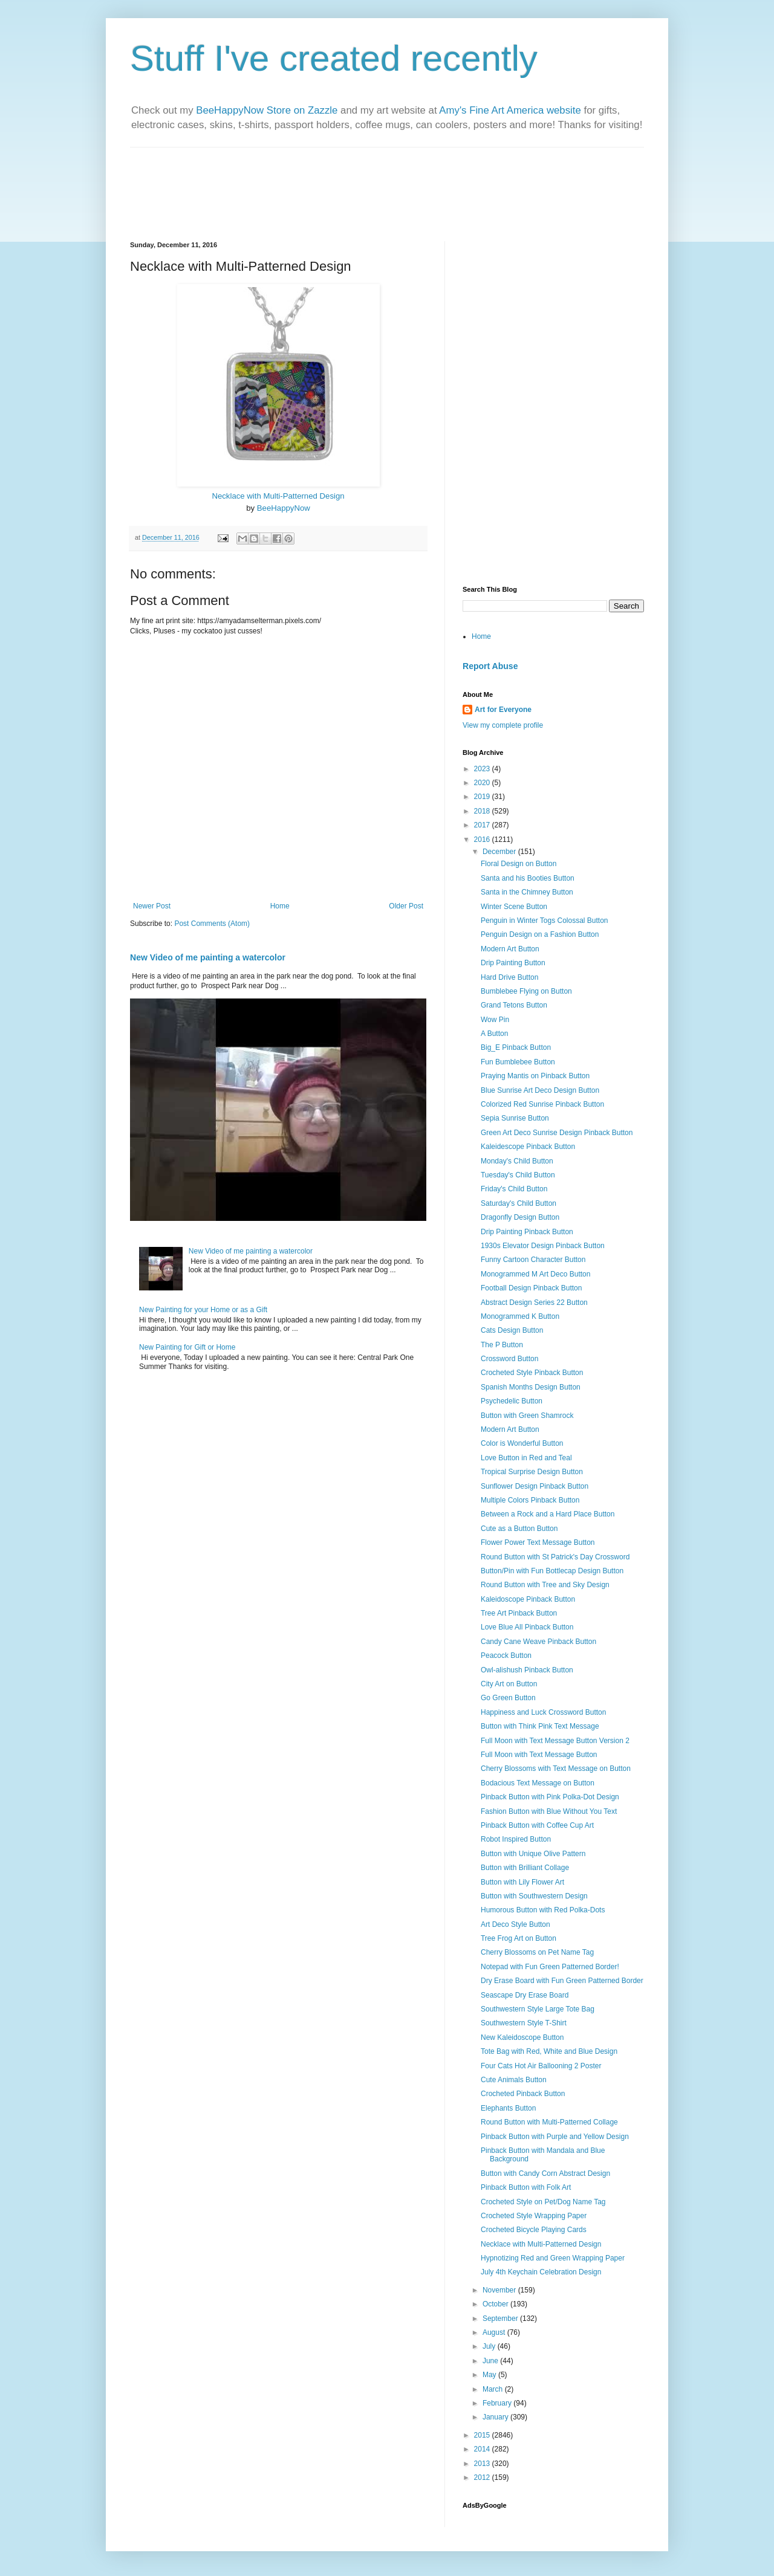 The height and width of the screenshot is (2576, 774). What do you see at coordinates (543, 1245) in the screenshot?
I see `1930s Elevator Design Pinback Button` at bounding box center [543, 1245].